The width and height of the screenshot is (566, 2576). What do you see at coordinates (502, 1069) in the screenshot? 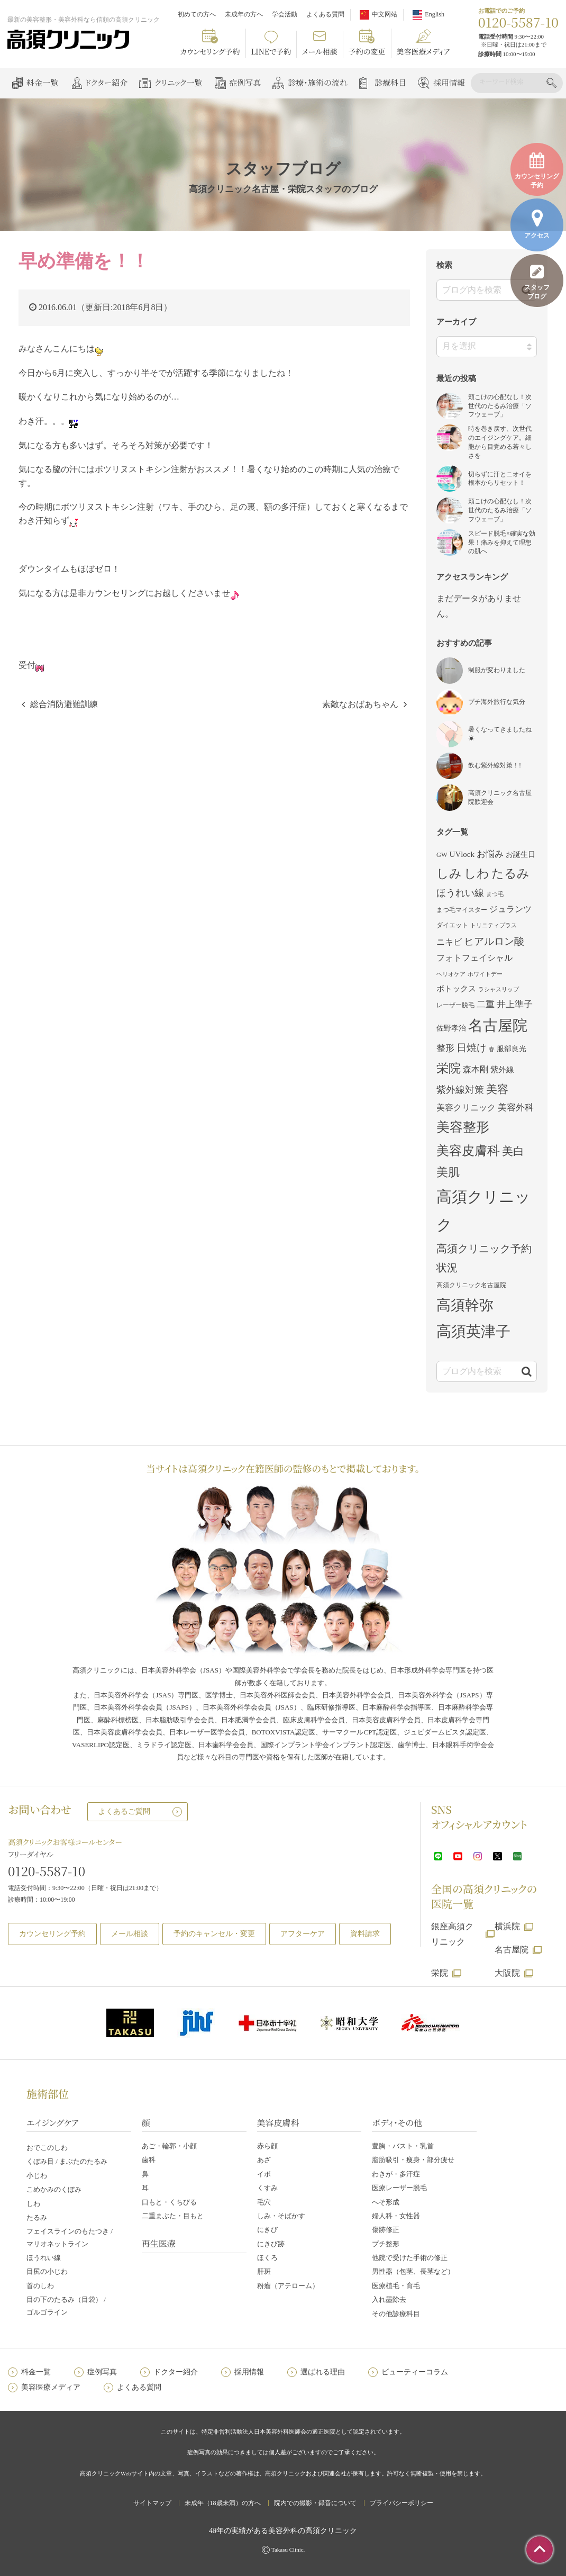
I see `紫外線 [紫外線 (5個の項目)]` at bounding box center [502, 1069].